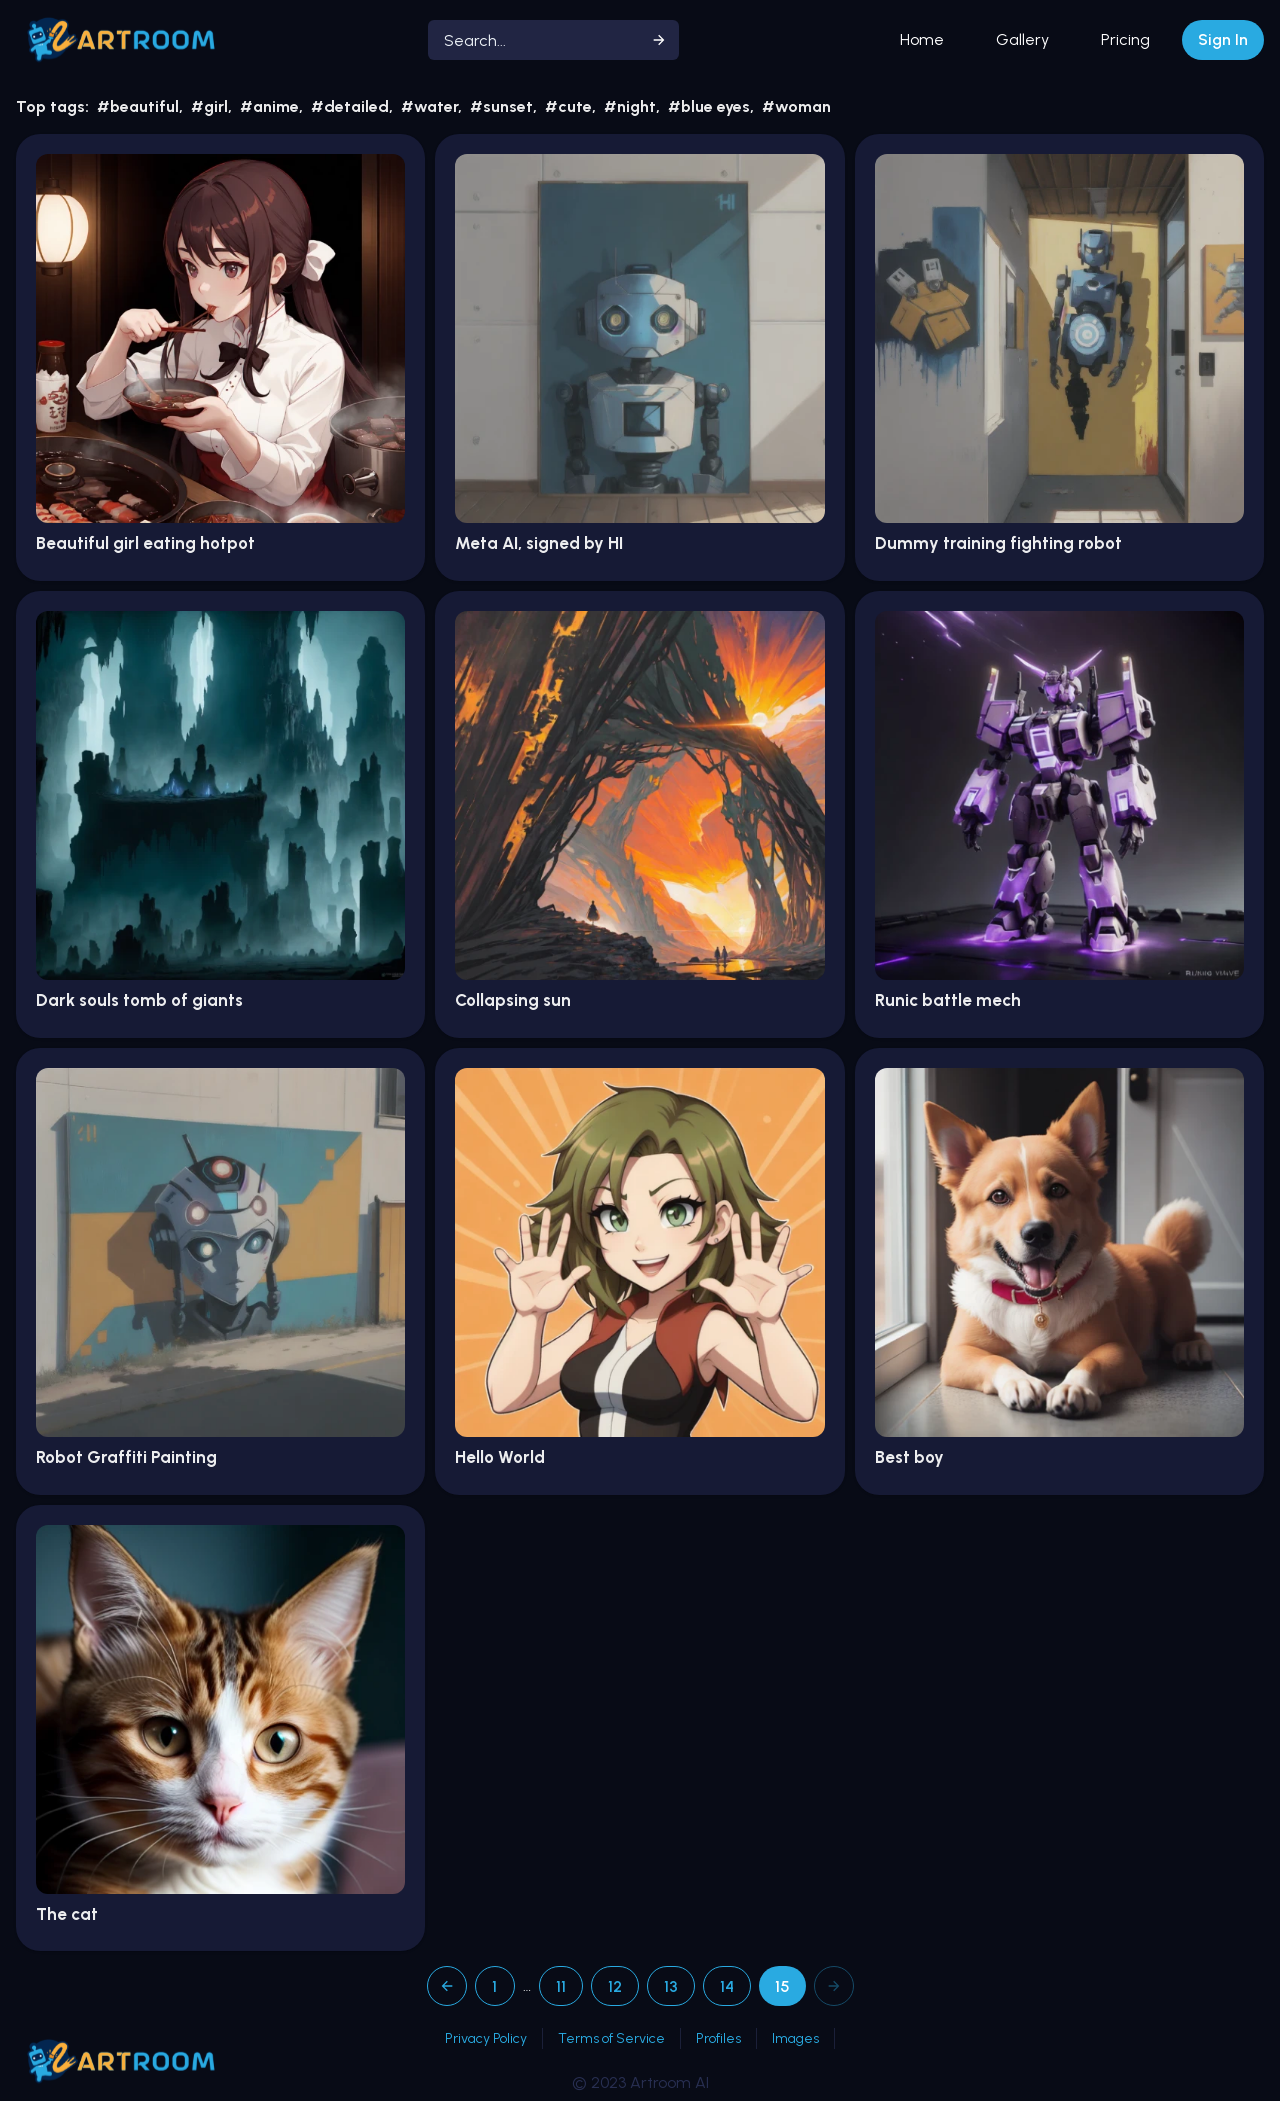 The height and width of the screenshot is (2101, 1280). What do you see at coordinates (611, 2038) in the screenshot?
I see `Terms of Service` at bounding box center [611, 2038].